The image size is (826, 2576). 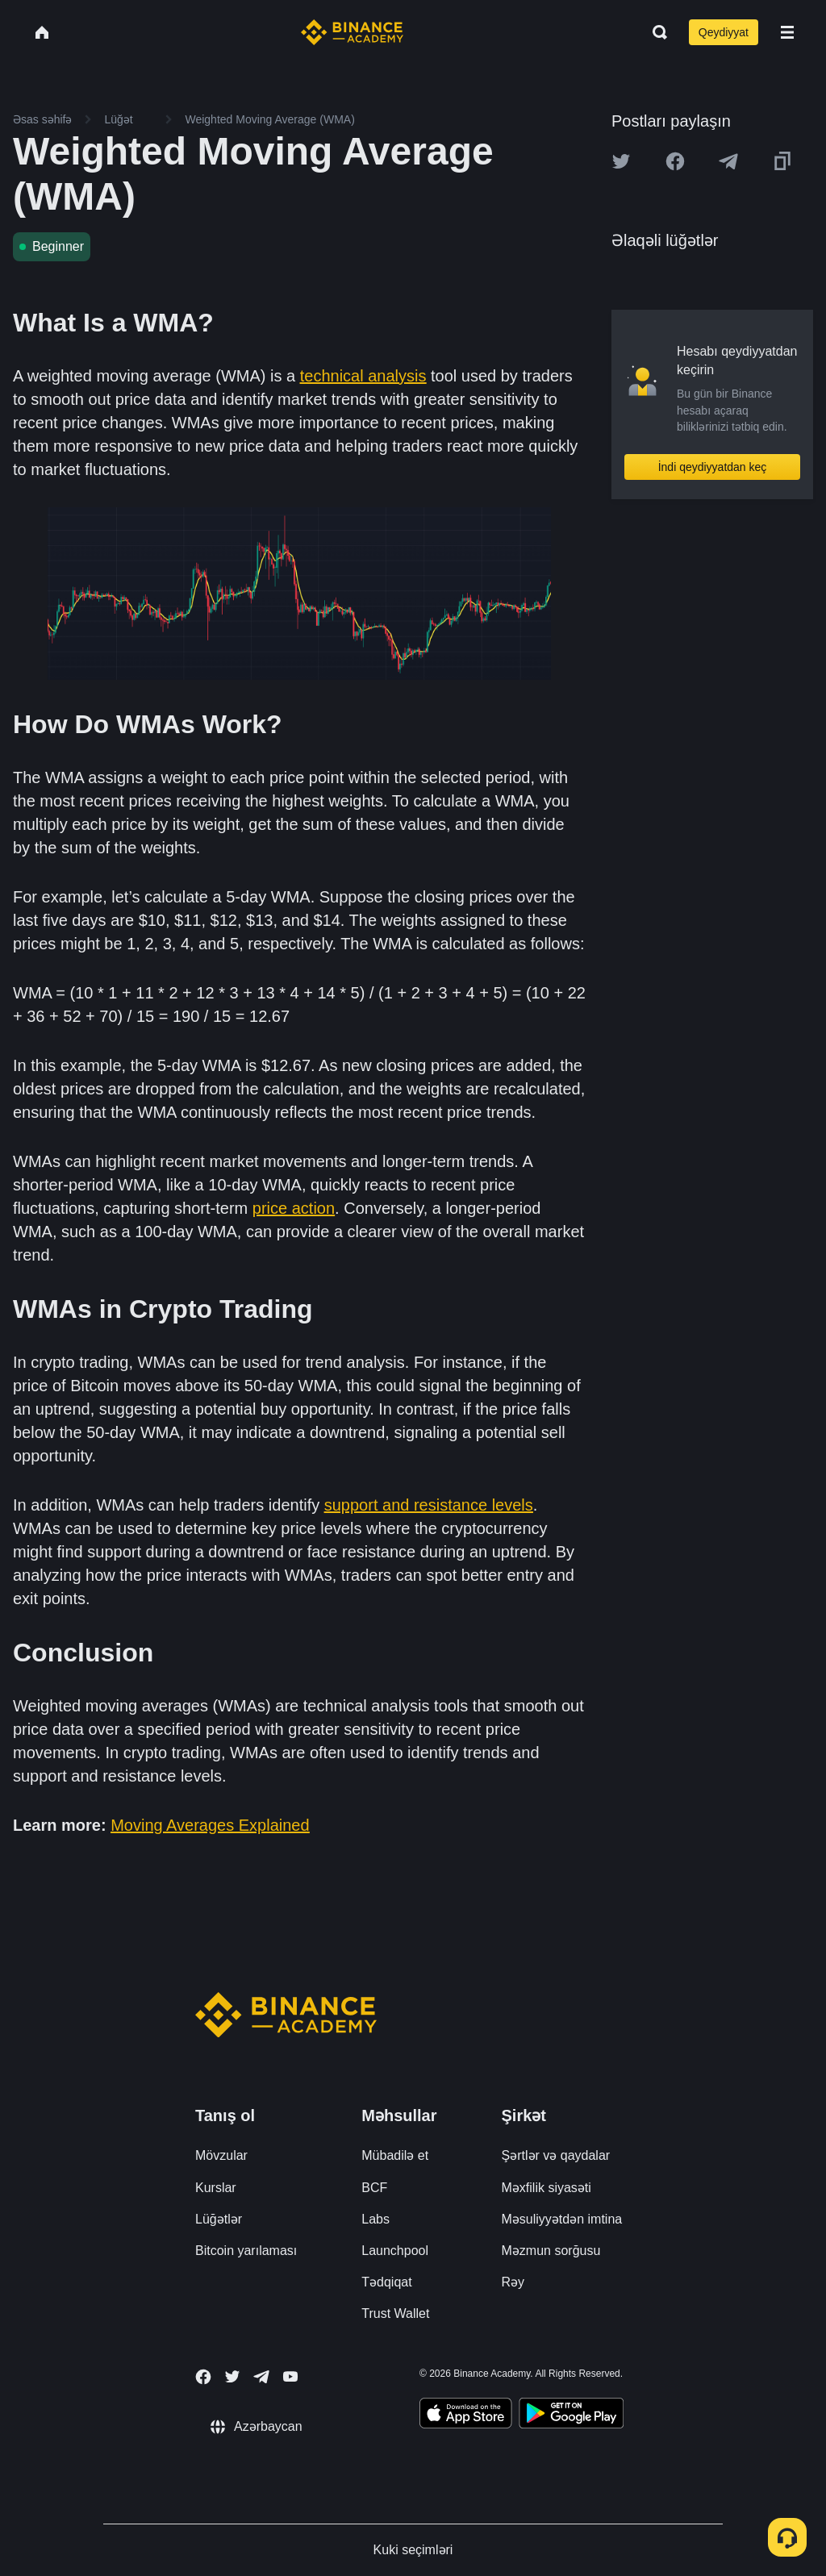 I want to click on [Follow Binance Academy on Youtube], so click(x=290, y=2376).